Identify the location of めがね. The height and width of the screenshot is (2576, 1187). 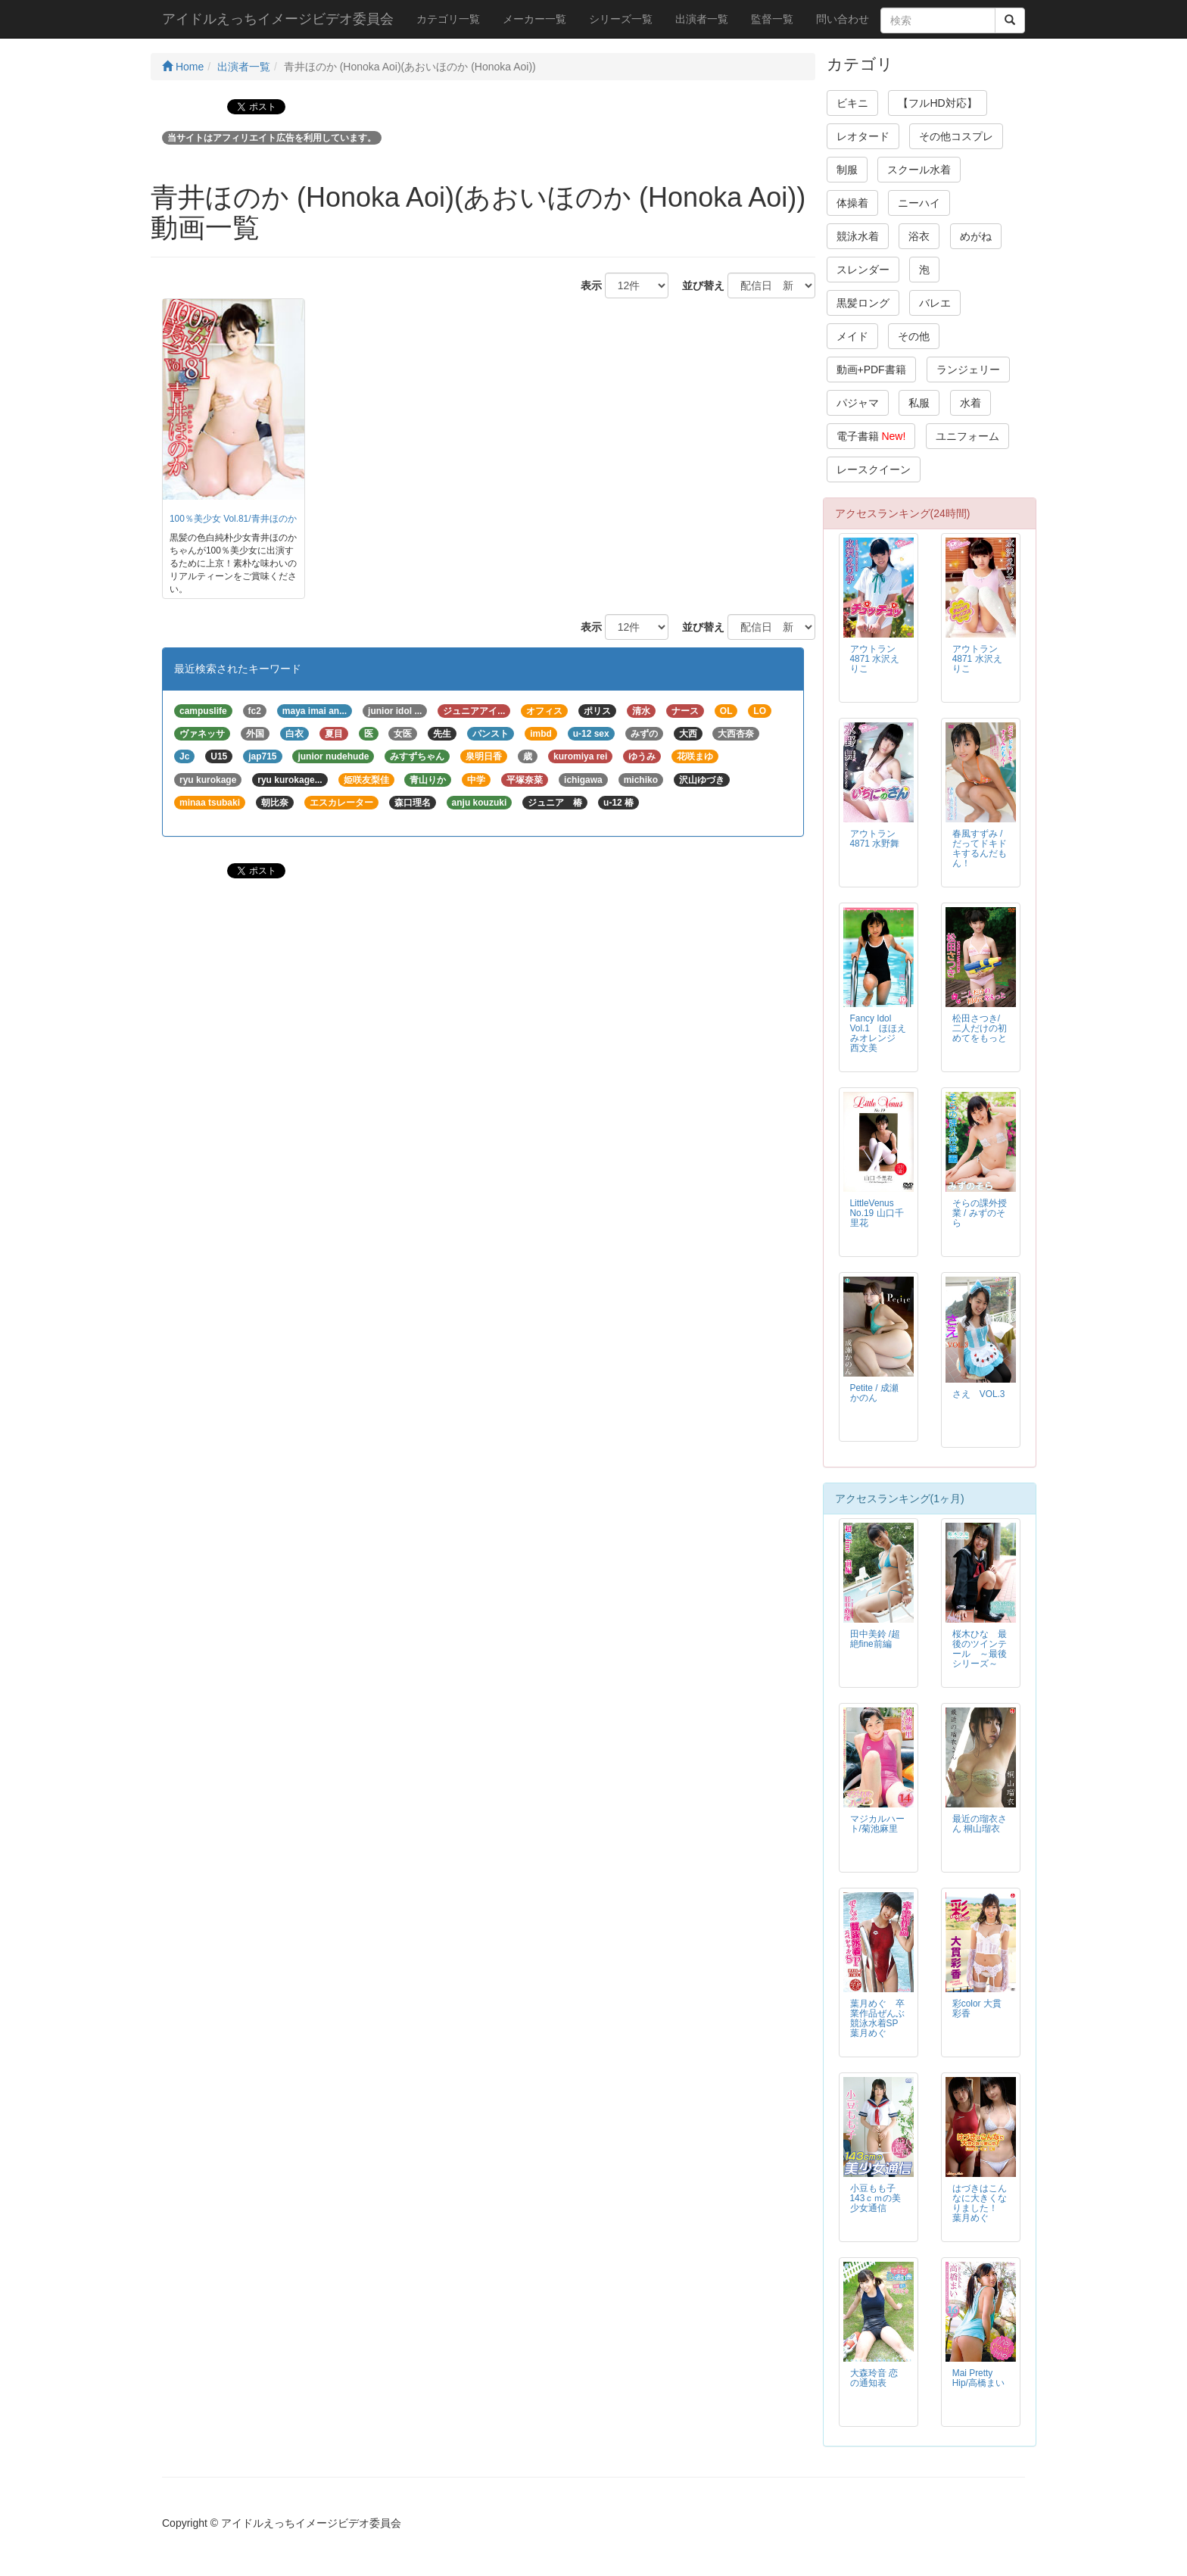
(976, 236).